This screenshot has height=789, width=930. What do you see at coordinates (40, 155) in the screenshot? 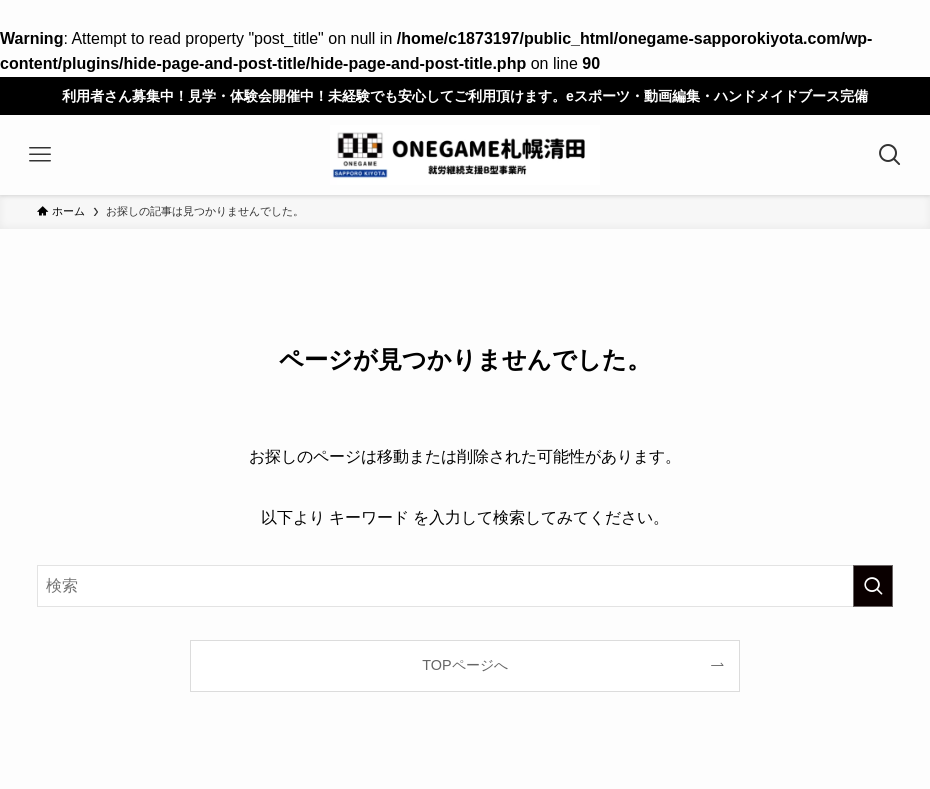
I see `[メニューボタン]` at bounding box center [40, 155].